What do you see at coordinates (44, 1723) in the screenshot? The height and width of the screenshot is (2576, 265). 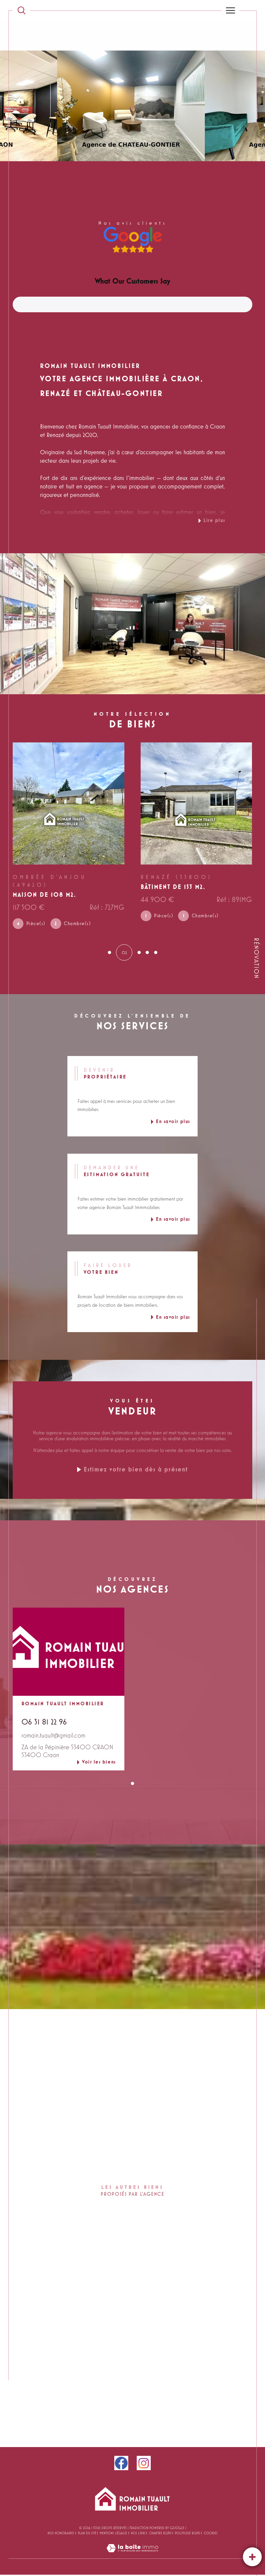 I see `06 31 81 22 96` at bounding box center [44, 1723].